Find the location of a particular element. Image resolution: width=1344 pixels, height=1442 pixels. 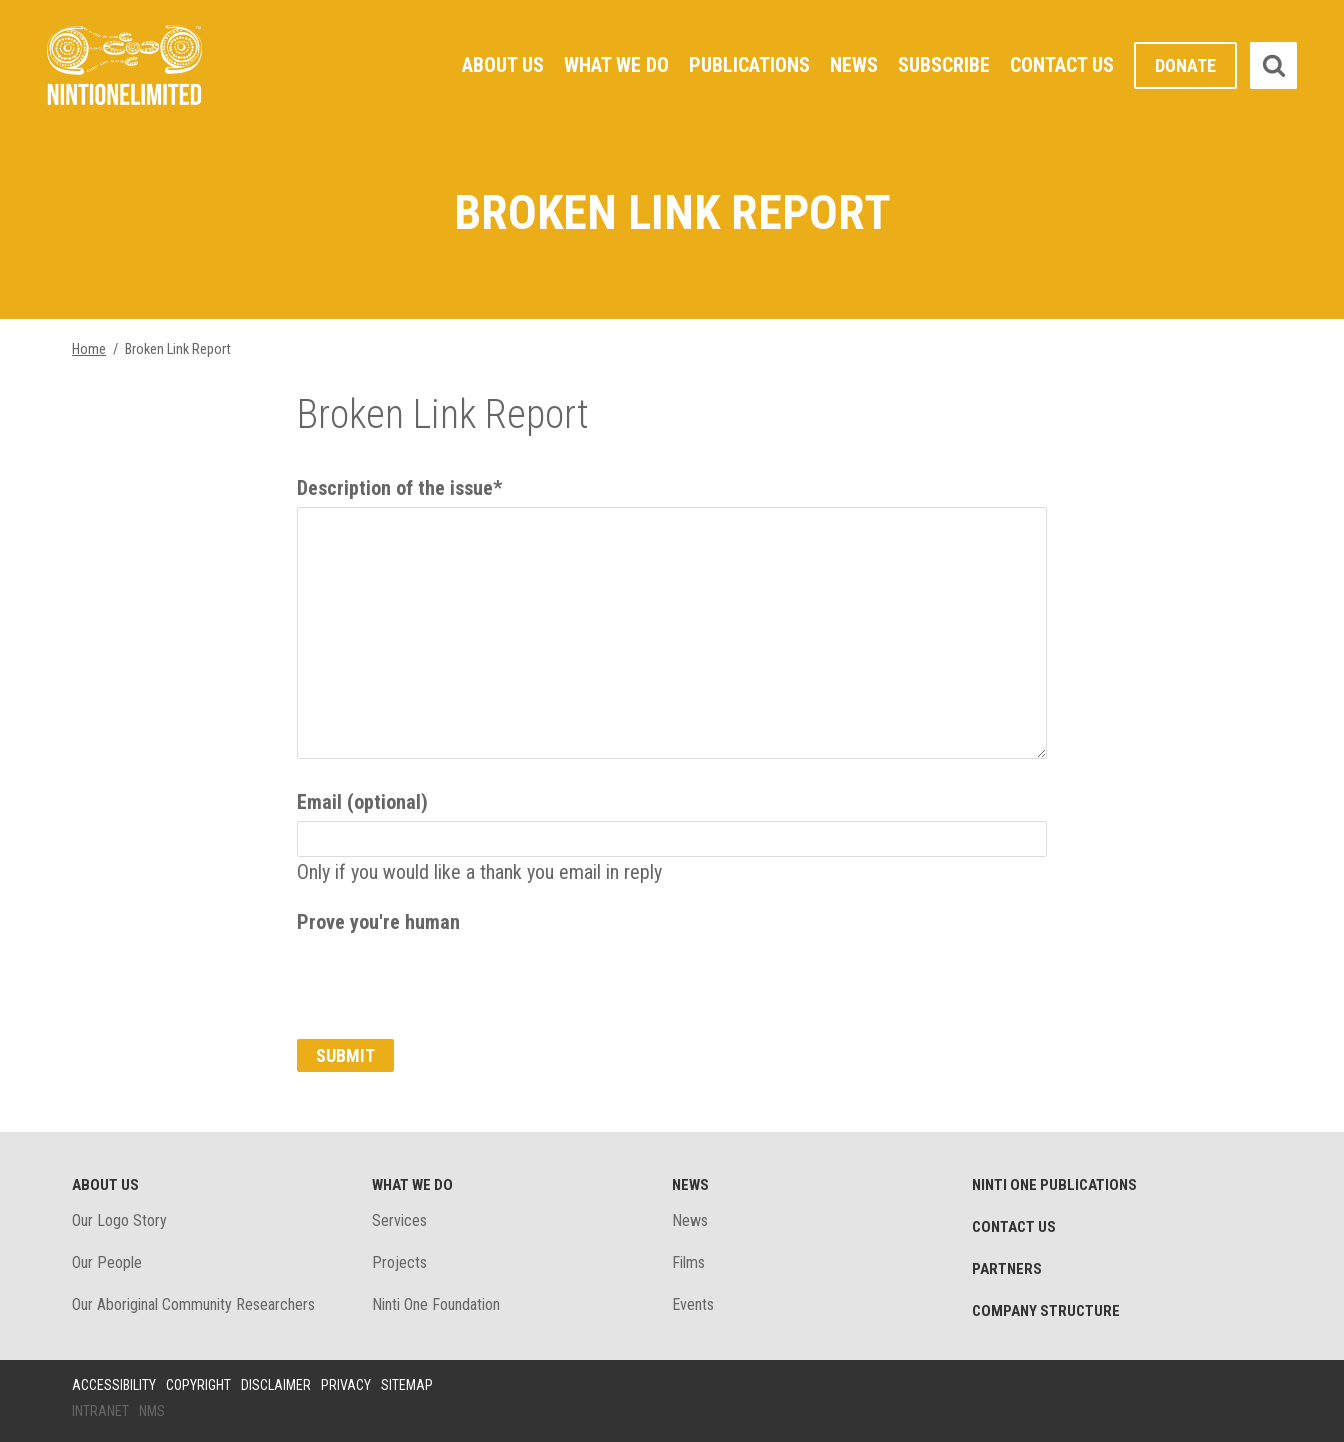

Subscribe is located at coordinates (944, 65).